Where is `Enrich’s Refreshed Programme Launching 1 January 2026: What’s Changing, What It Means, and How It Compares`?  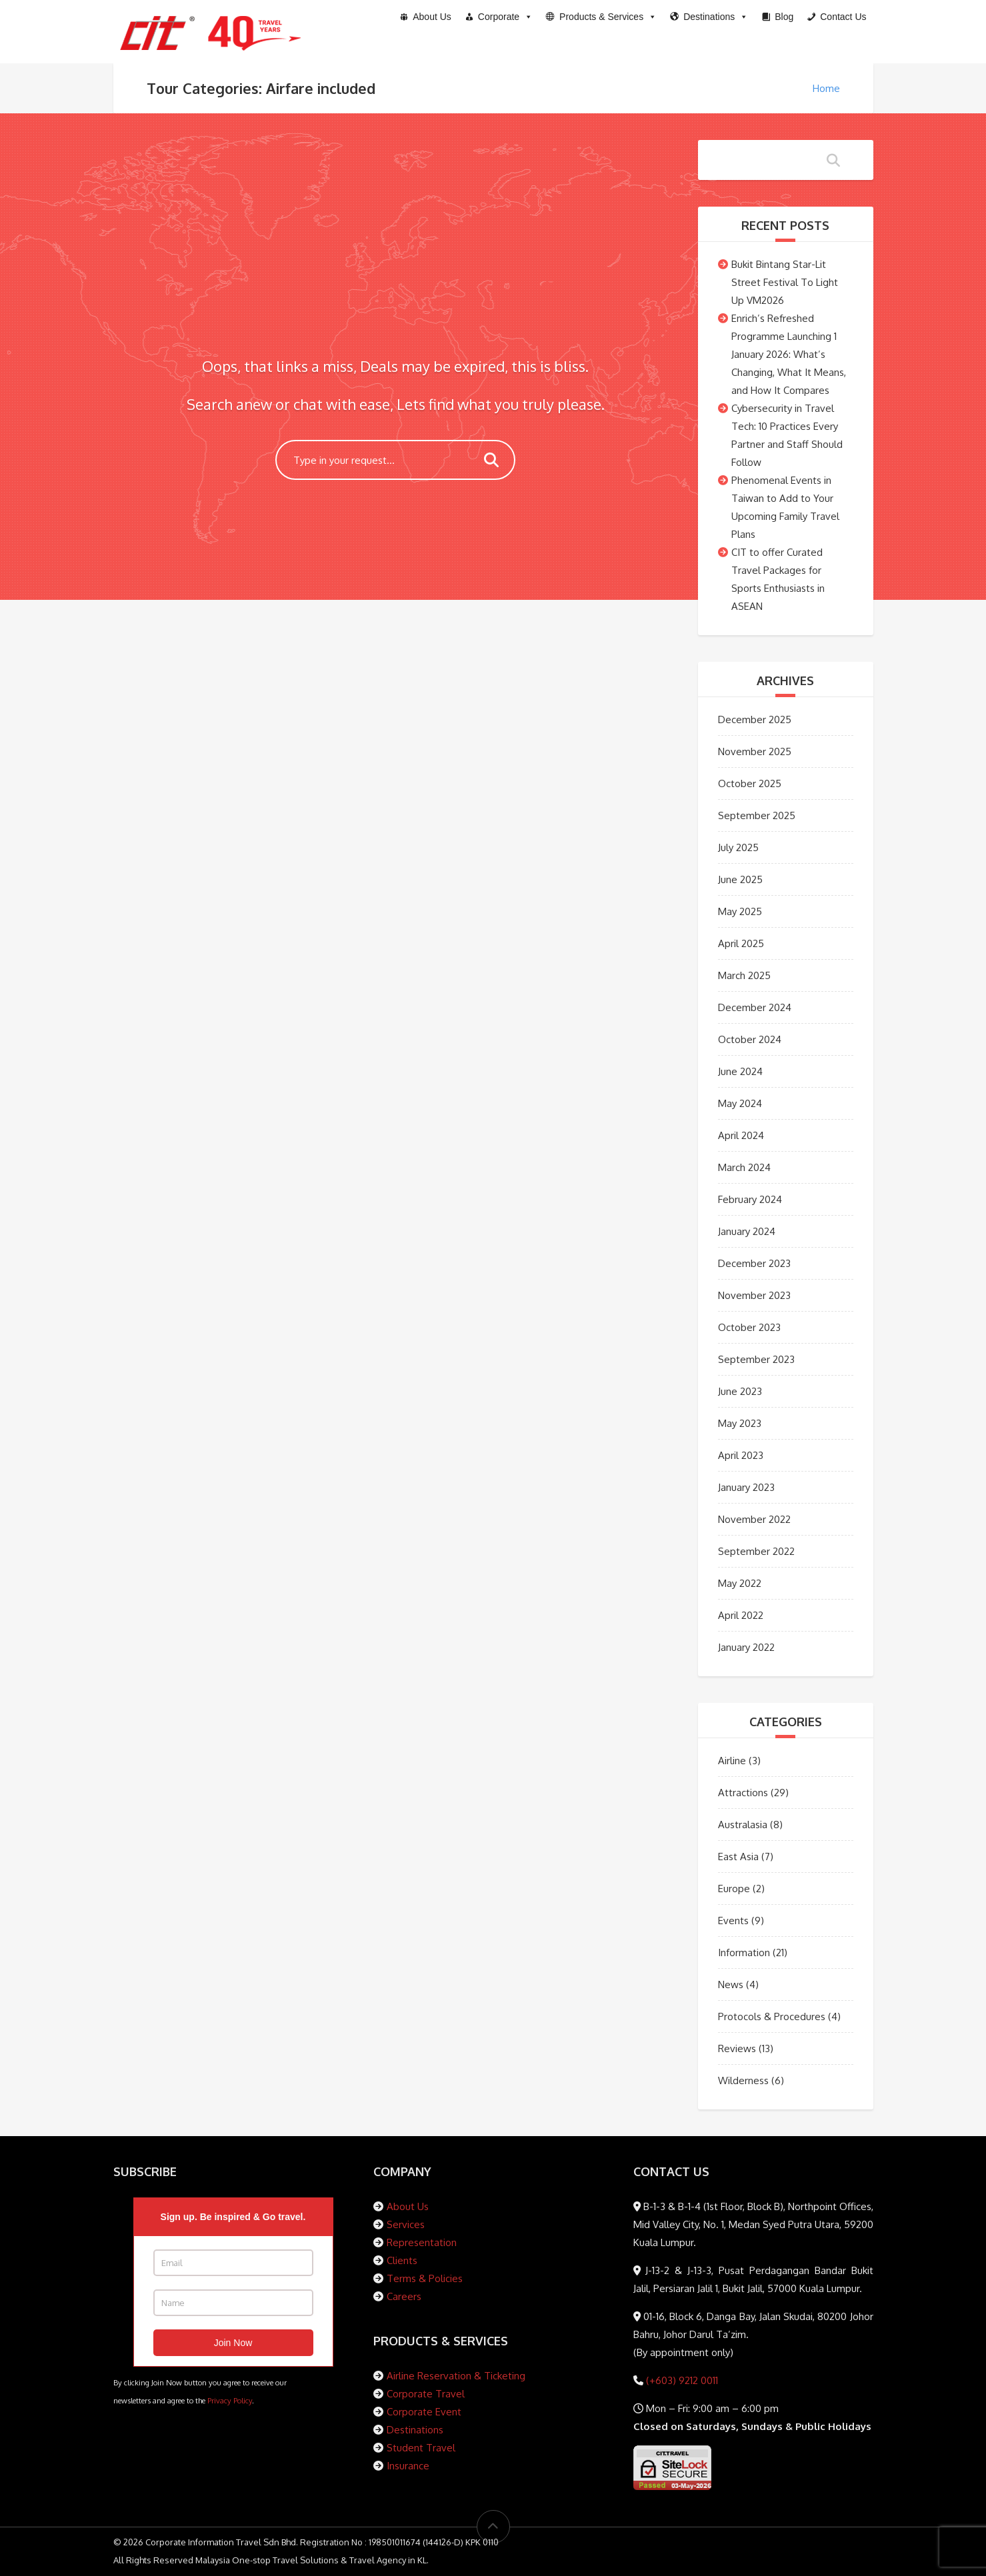 Enrich’s Refreshed Programme Launching 1 January 2026: What’s Changing, What It Means, and How It Compares is located at coordinates (788, 354).